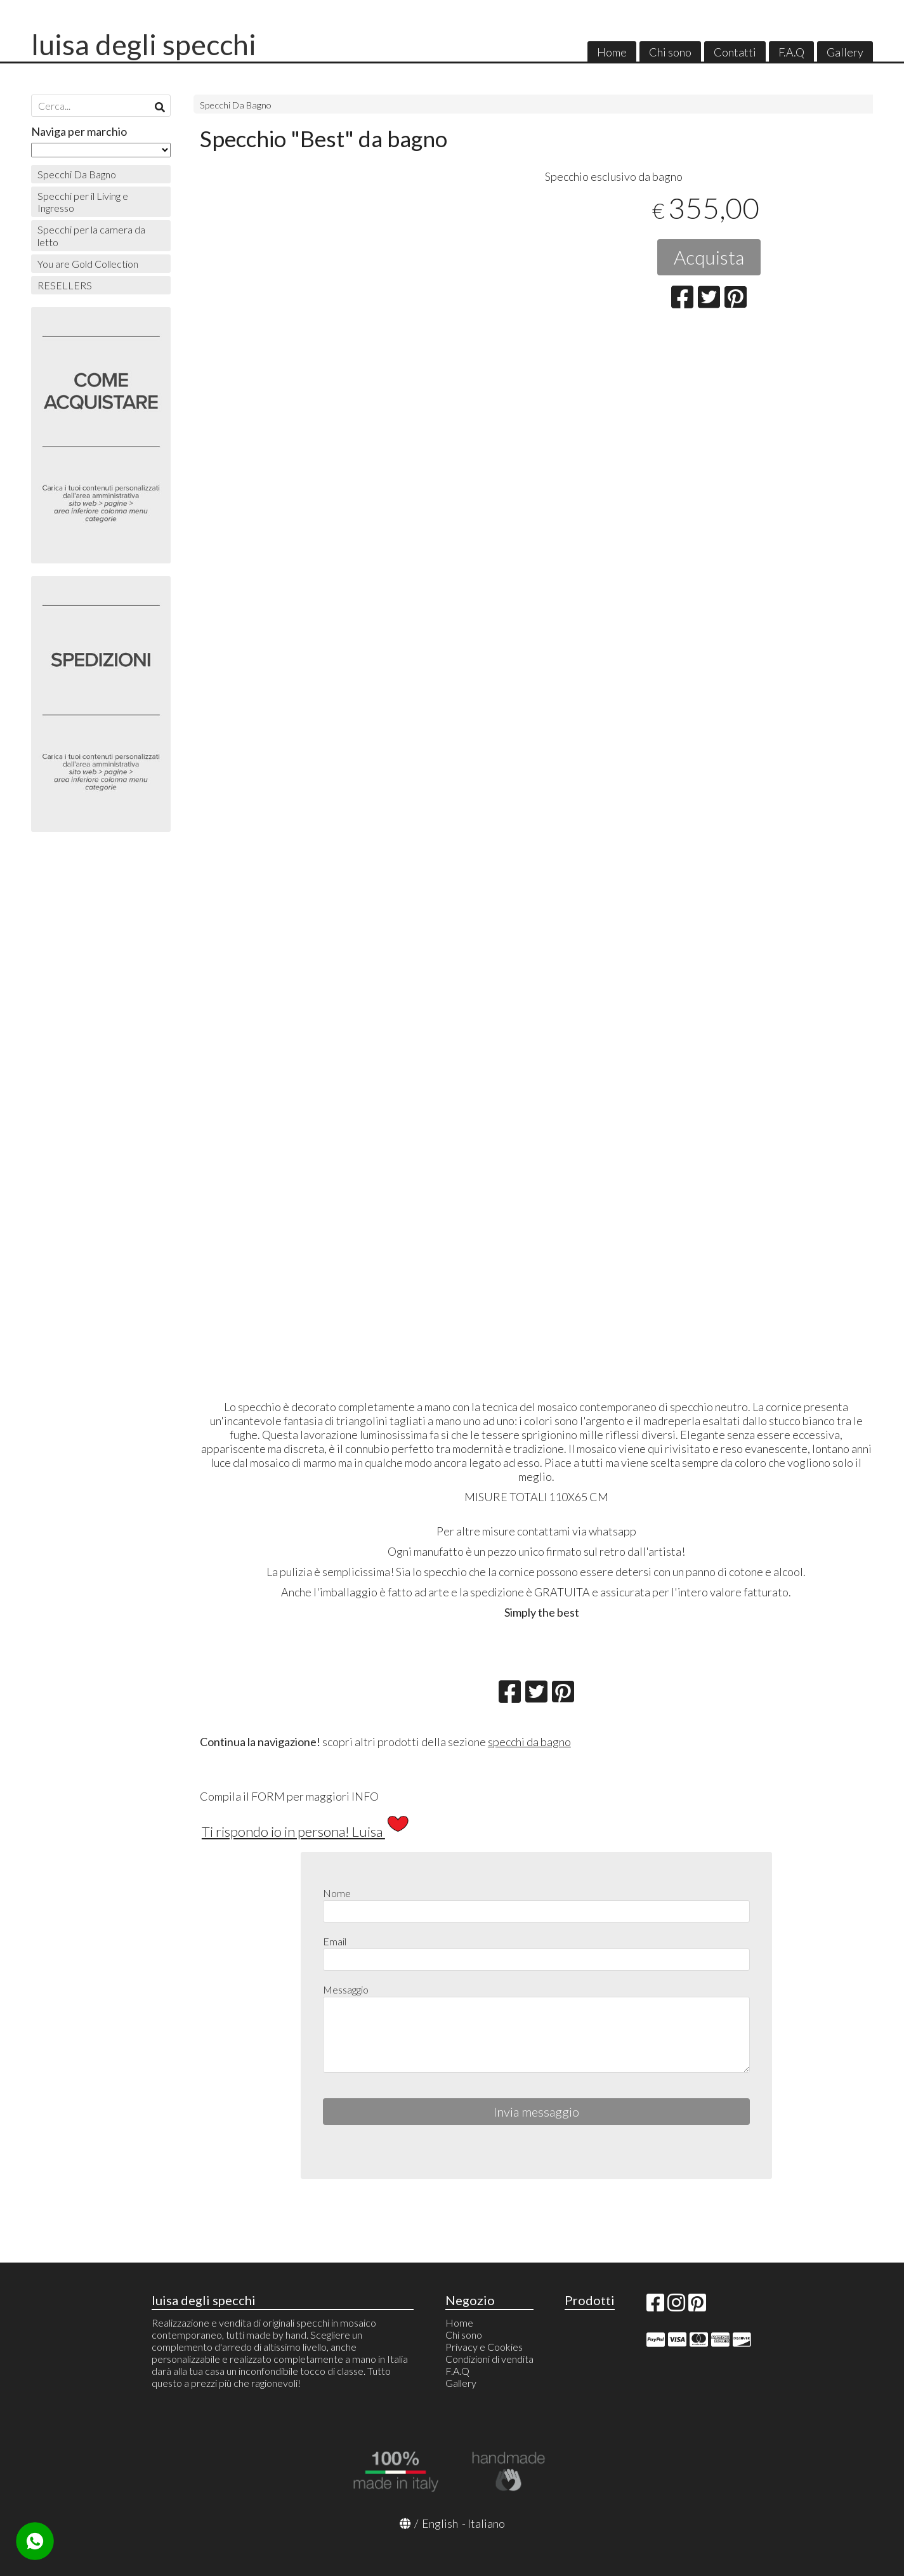  I want to click on F.A.Q, so click(791, 52).